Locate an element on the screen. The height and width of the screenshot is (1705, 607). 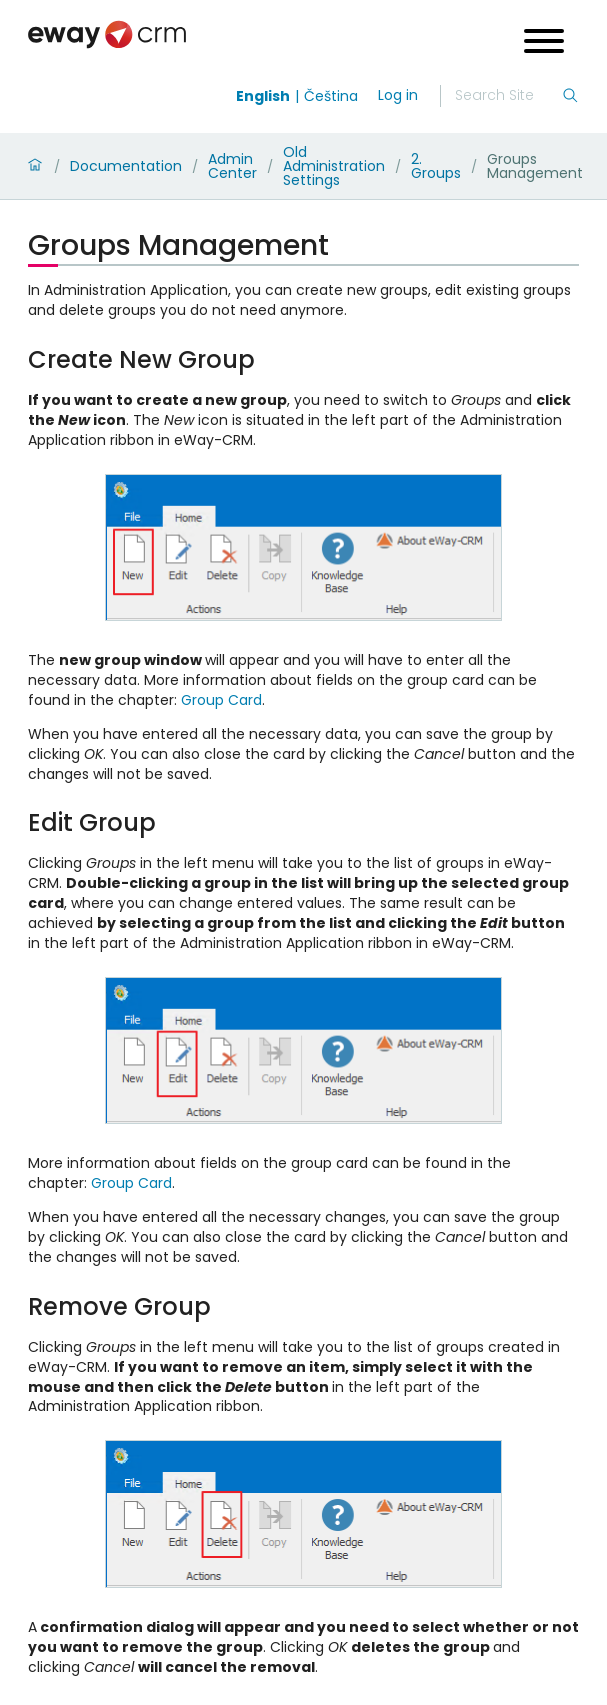
Old Administration Settings is located at coordinates (334, 166).